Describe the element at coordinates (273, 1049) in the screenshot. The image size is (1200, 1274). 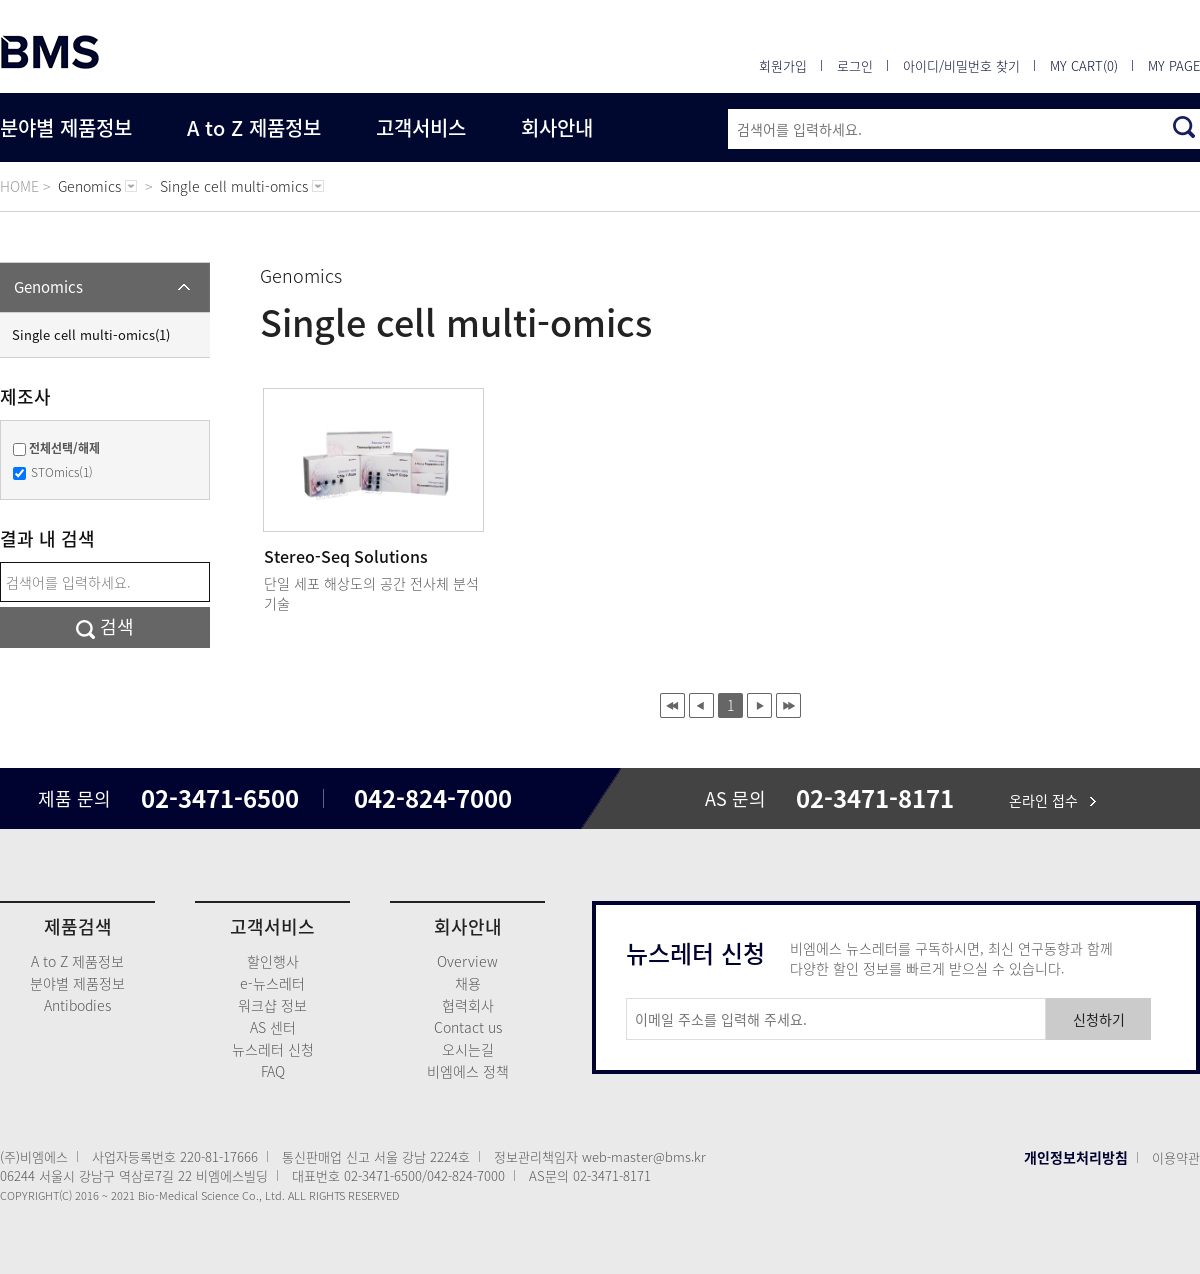
I see `뉴스레터 신청` at that location.